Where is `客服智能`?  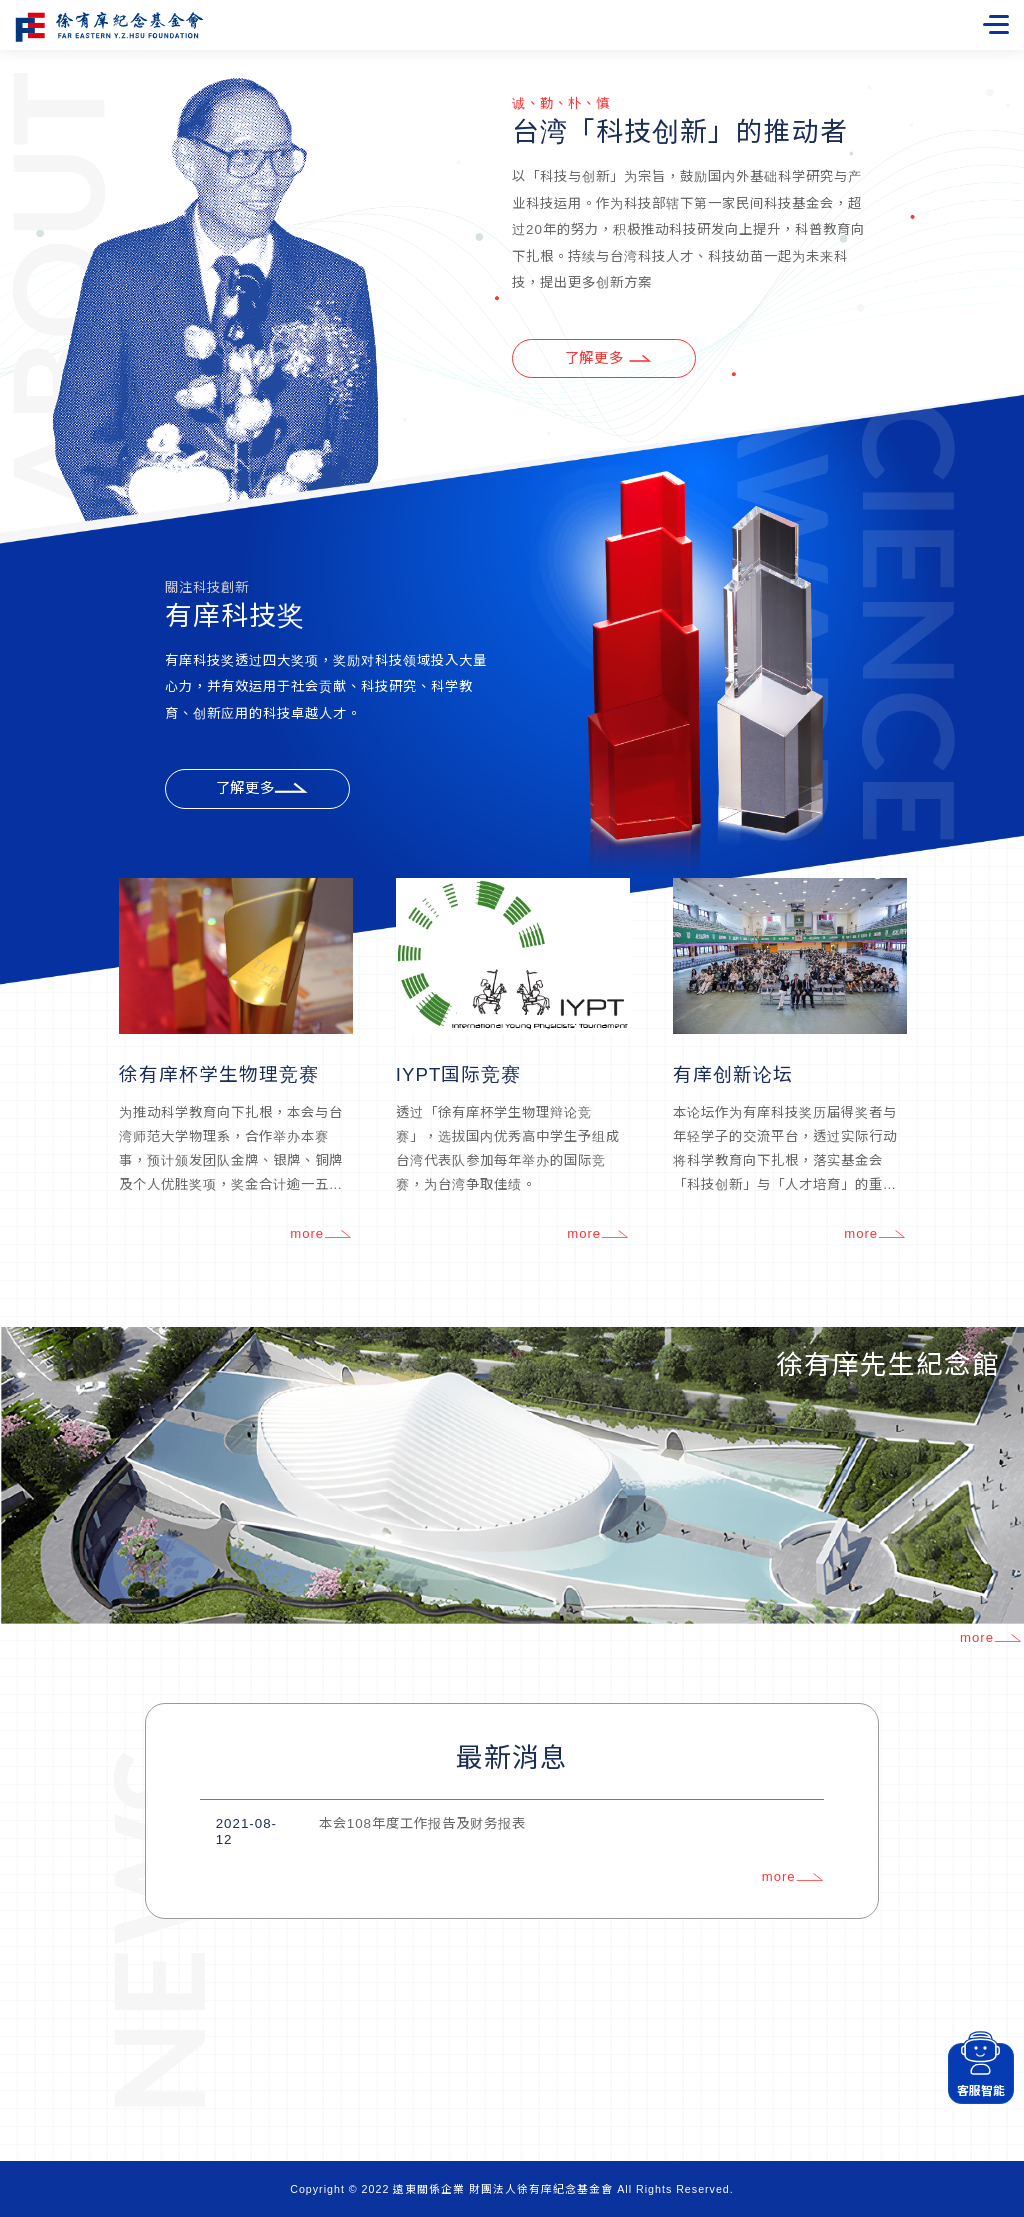 客服智能 is located at coordinates (980, 2071).